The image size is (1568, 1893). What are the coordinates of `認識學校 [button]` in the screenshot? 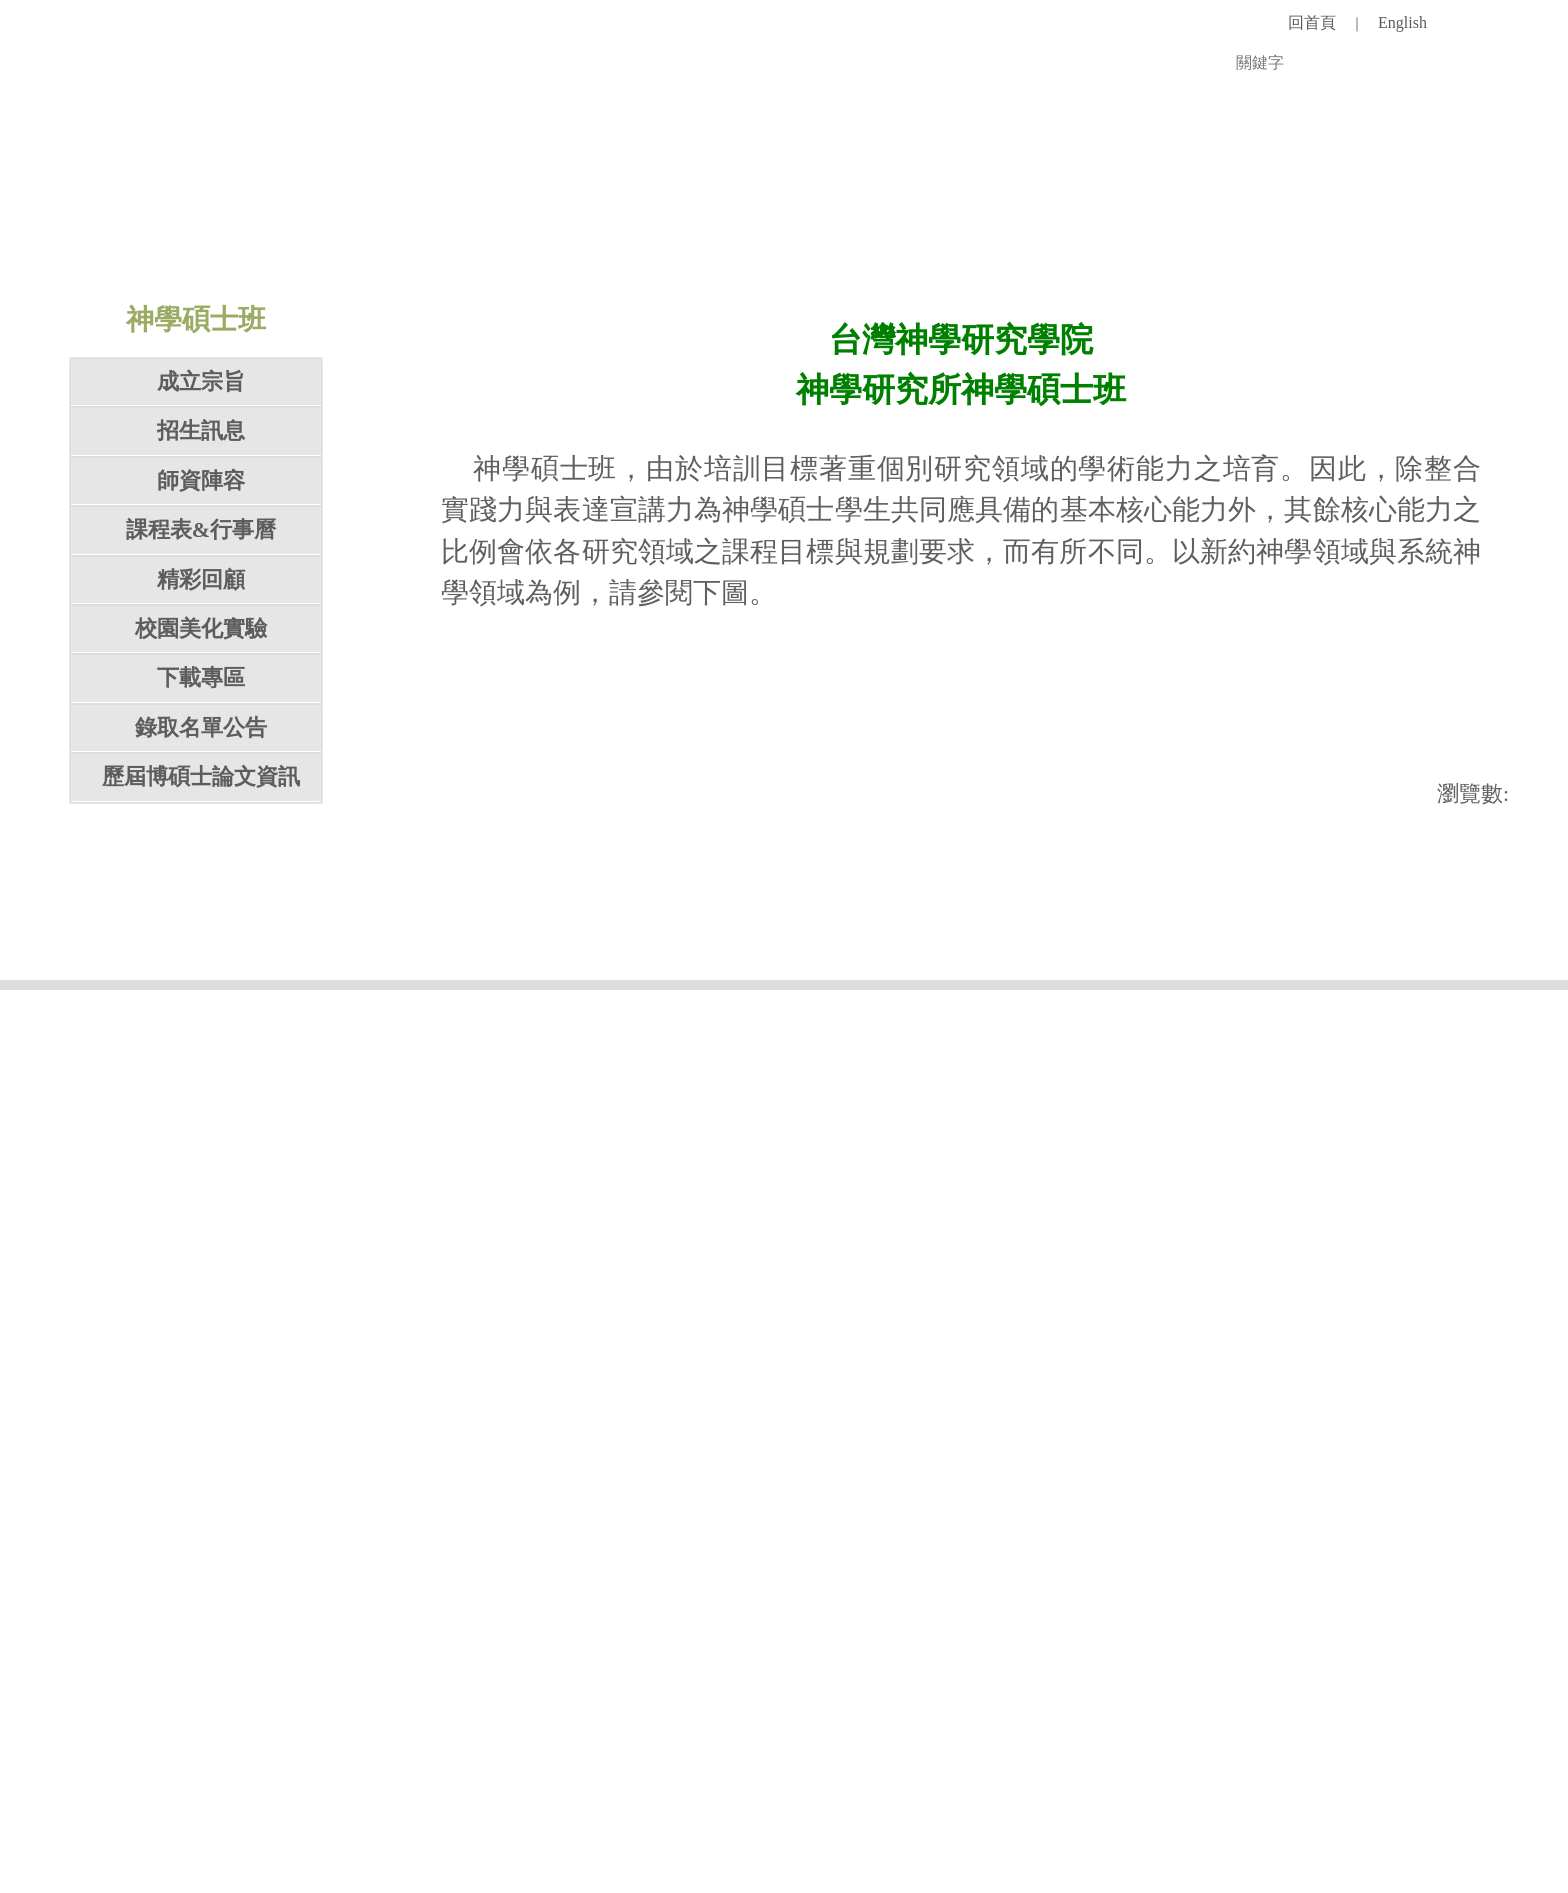 It's located at (230, 188).